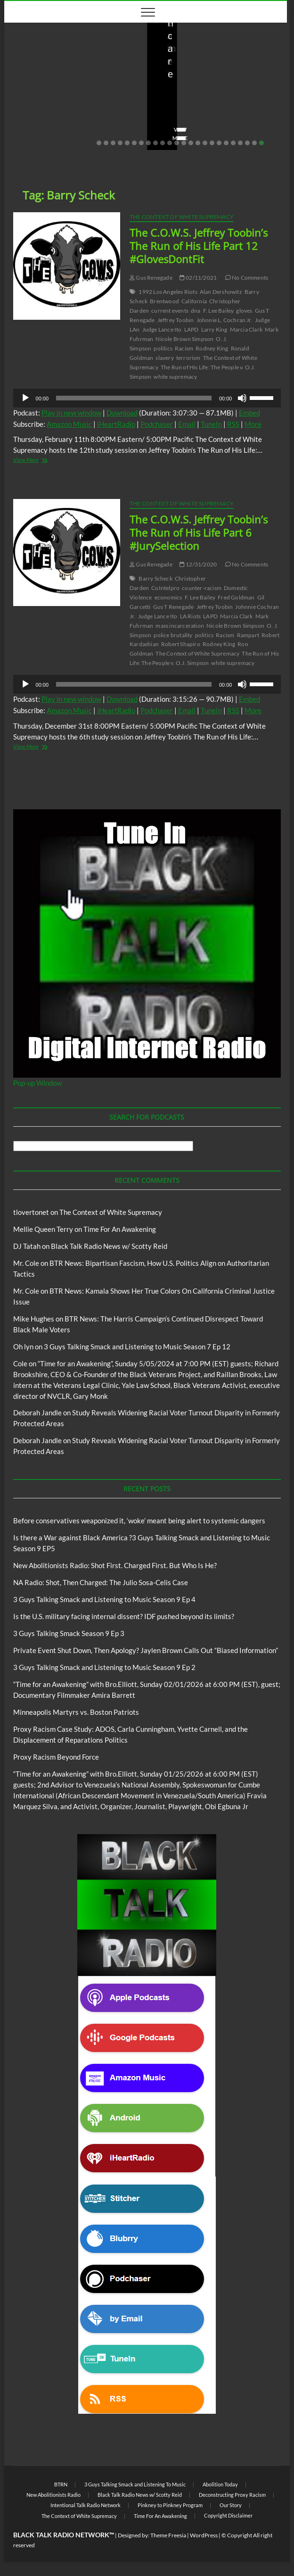  What do you see at coordinates (221, 291) in the screenshot?
I see `Alan Dershowitz` at bounding box center [221, 291].